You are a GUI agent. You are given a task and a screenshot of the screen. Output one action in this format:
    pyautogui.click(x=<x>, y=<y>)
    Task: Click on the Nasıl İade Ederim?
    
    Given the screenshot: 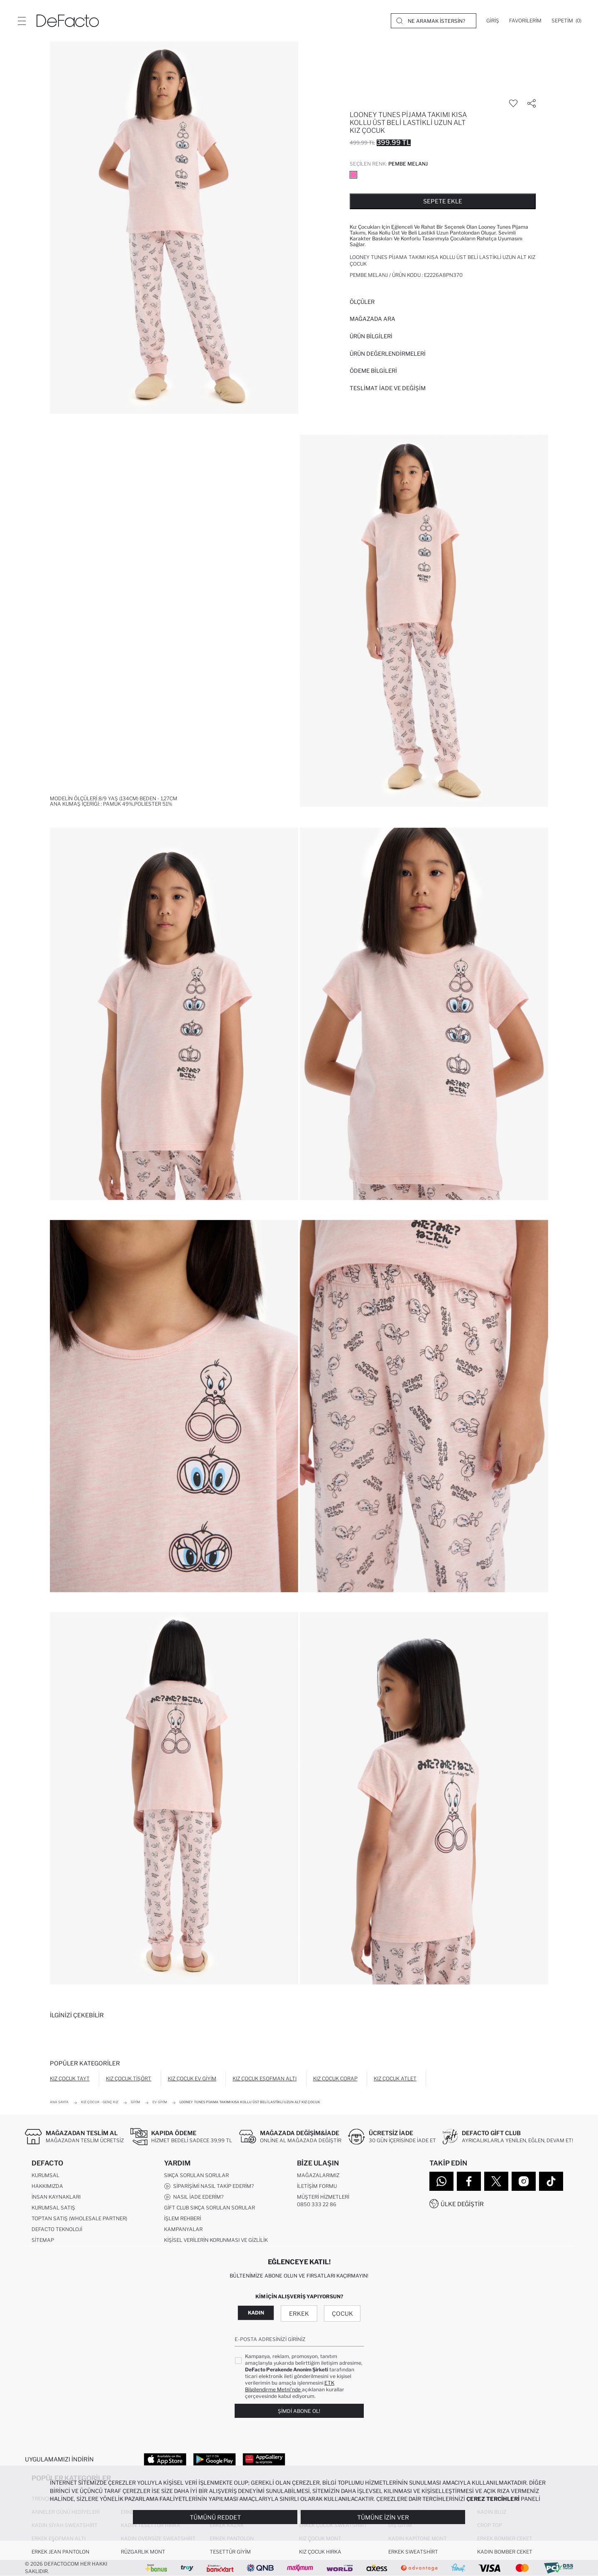 What is the action you would take?
    pyautogui.click(x=193, y=2197)
    